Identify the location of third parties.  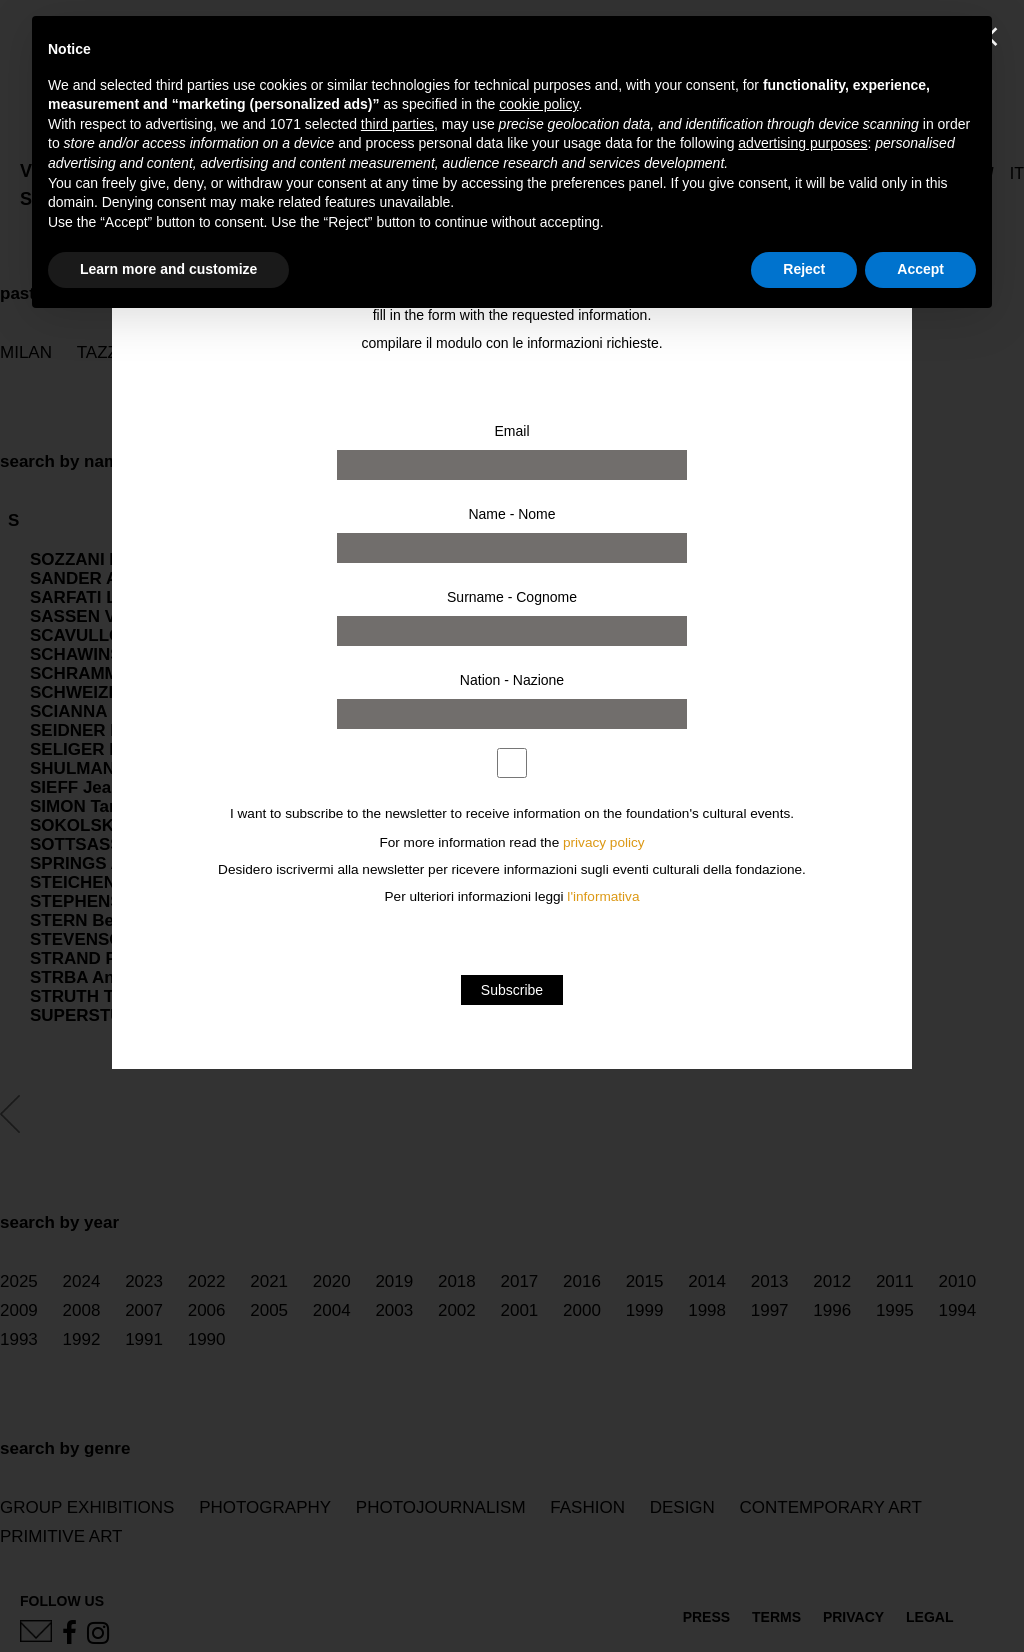
(397, 124).